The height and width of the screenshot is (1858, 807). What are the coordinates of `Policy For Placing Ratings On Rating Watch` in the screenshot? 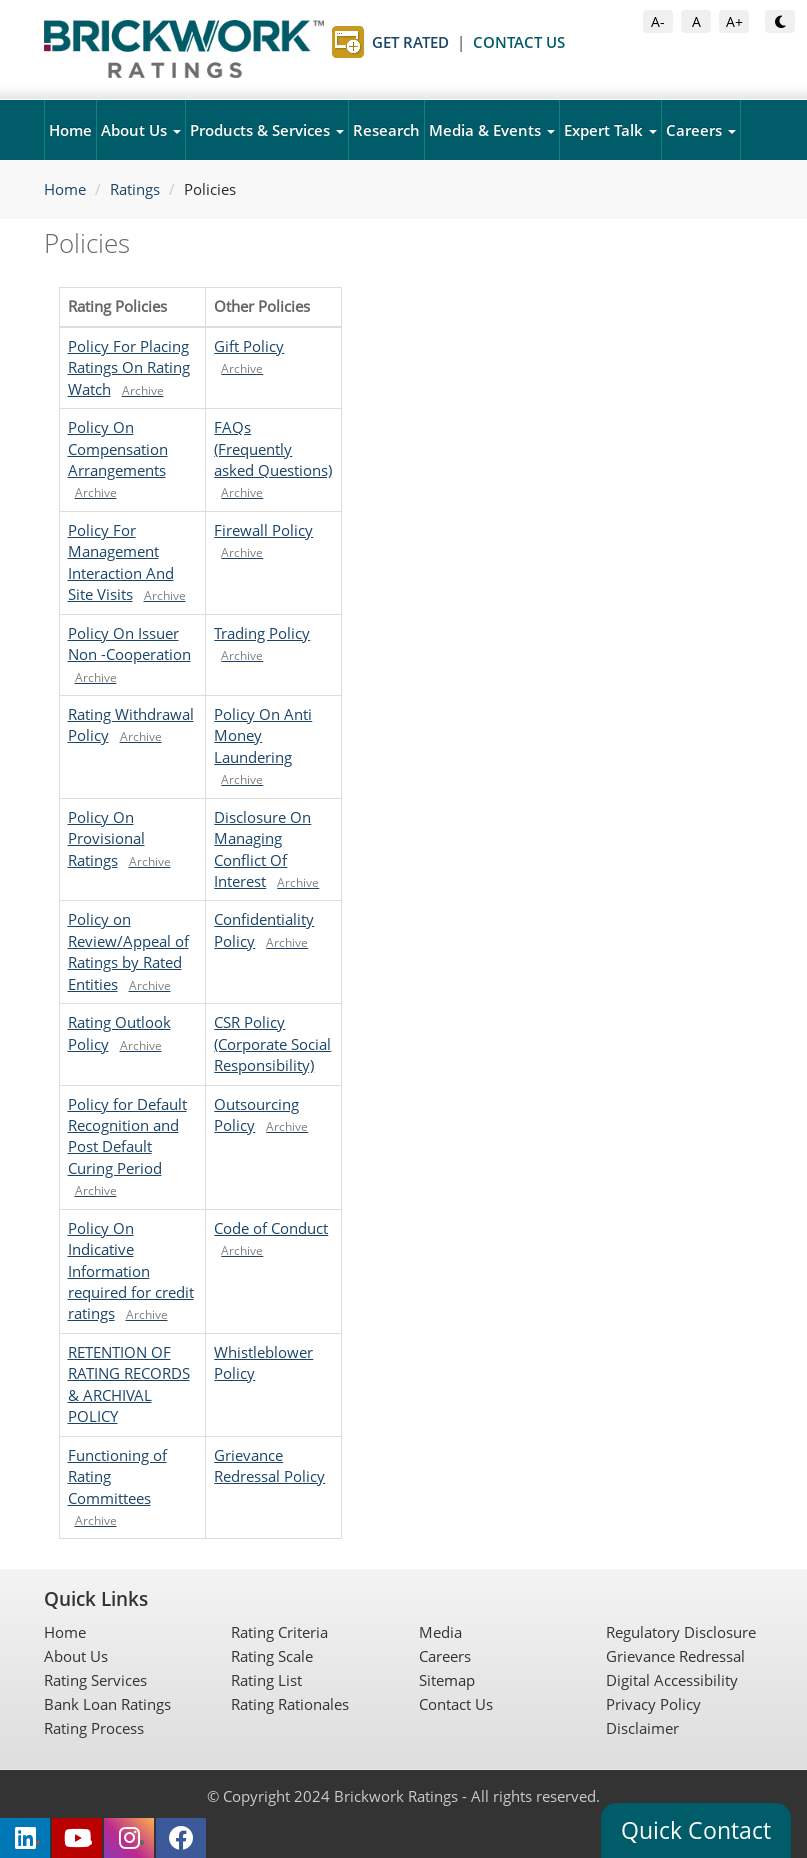 It's located at (129, 367).